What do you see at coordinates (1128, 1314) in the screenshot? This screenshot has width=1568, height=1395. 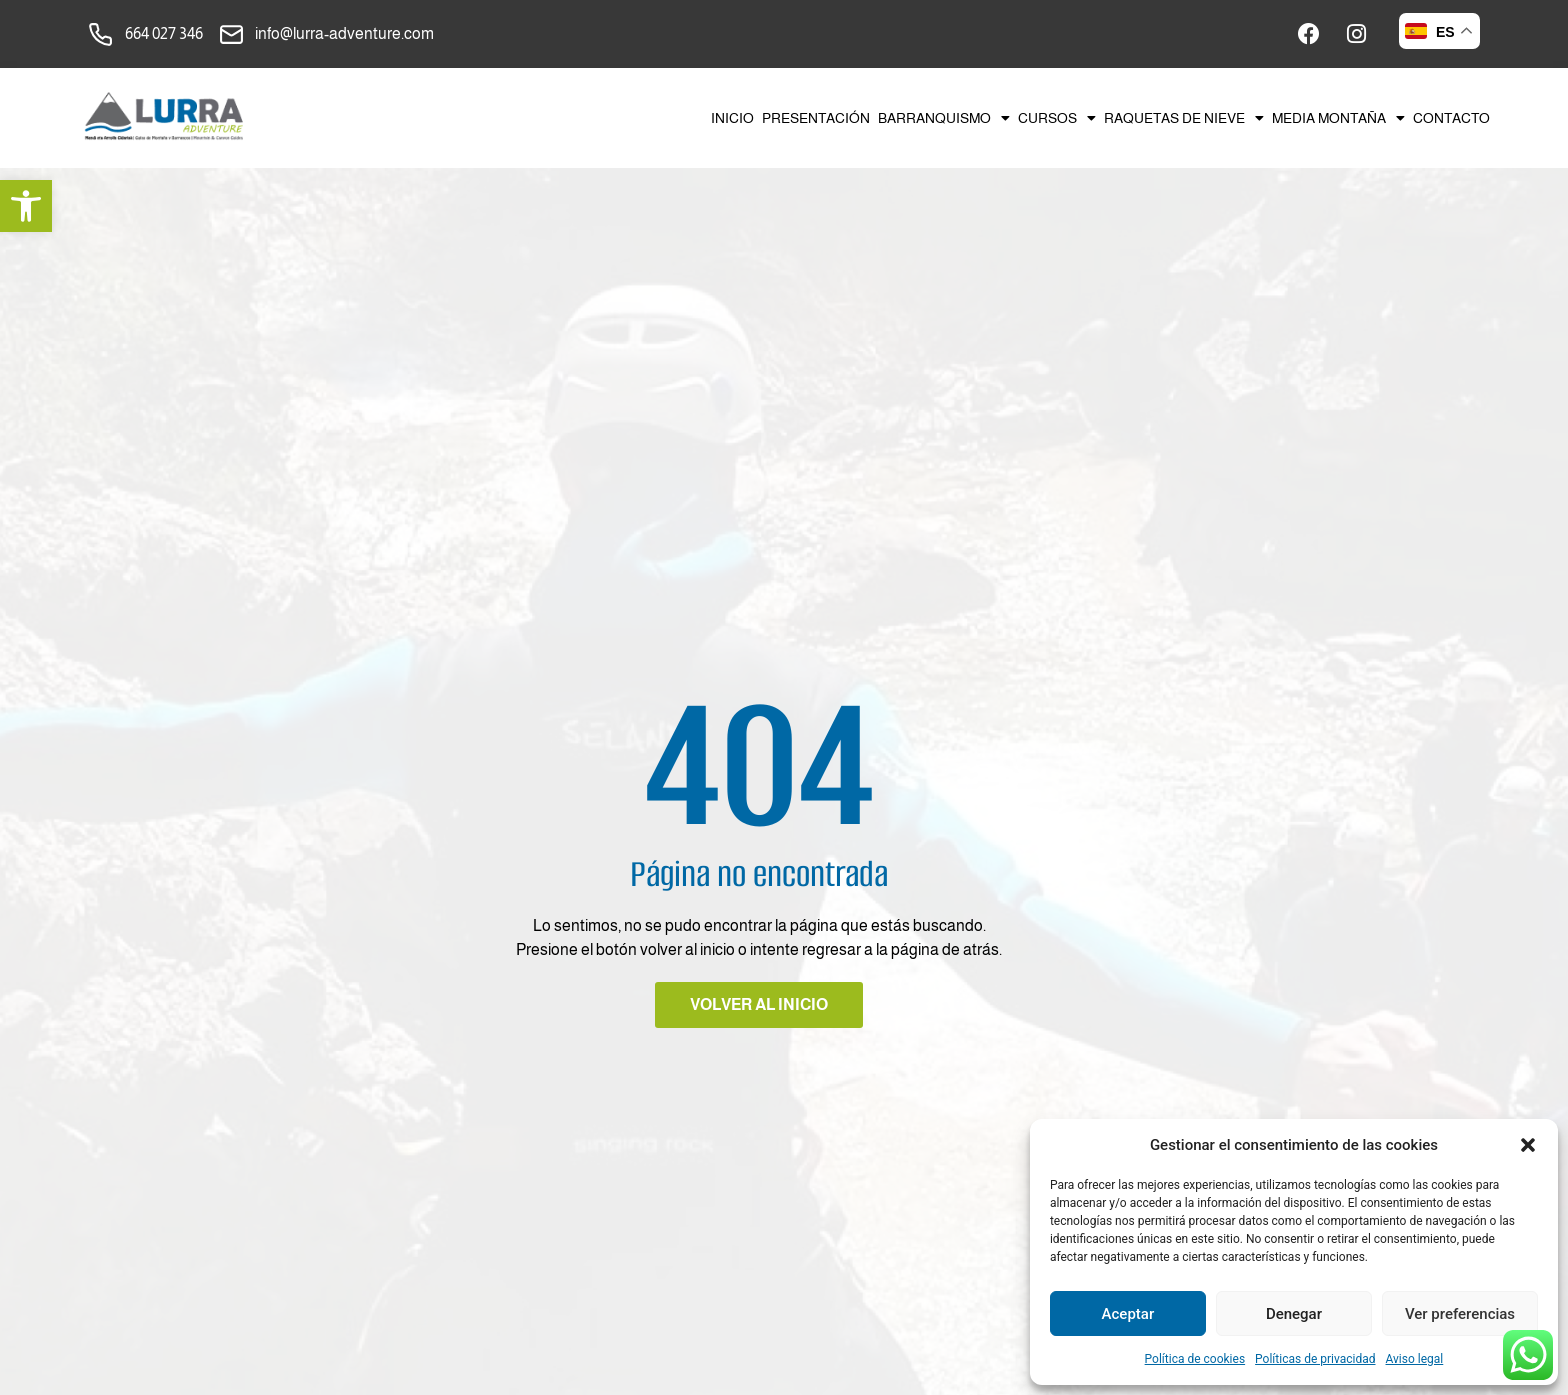 I see `Aceptar` at bounding box center [1128, 1314].